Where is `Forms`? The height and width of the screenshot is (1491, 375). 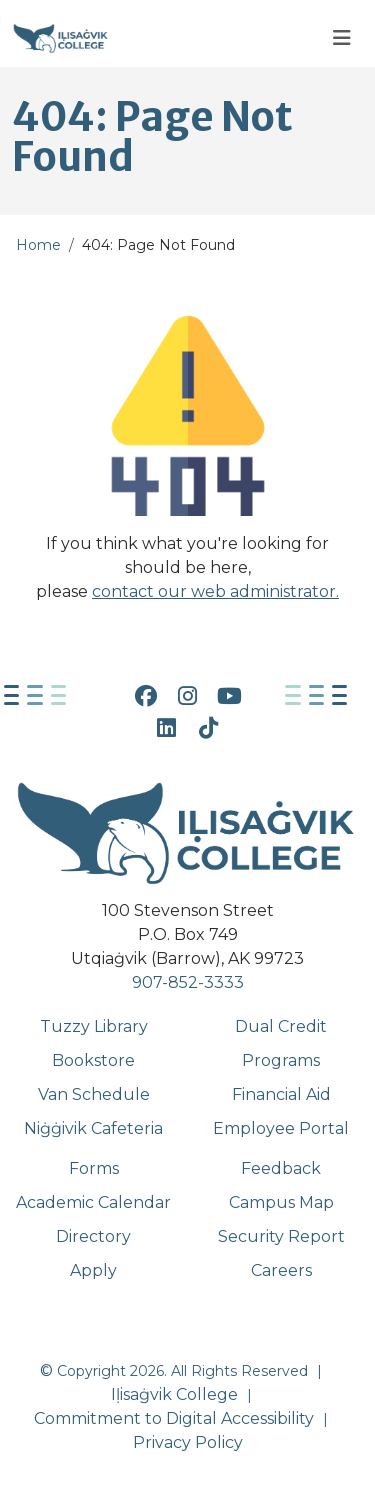 Forms is located at coordinates (94, 1168).